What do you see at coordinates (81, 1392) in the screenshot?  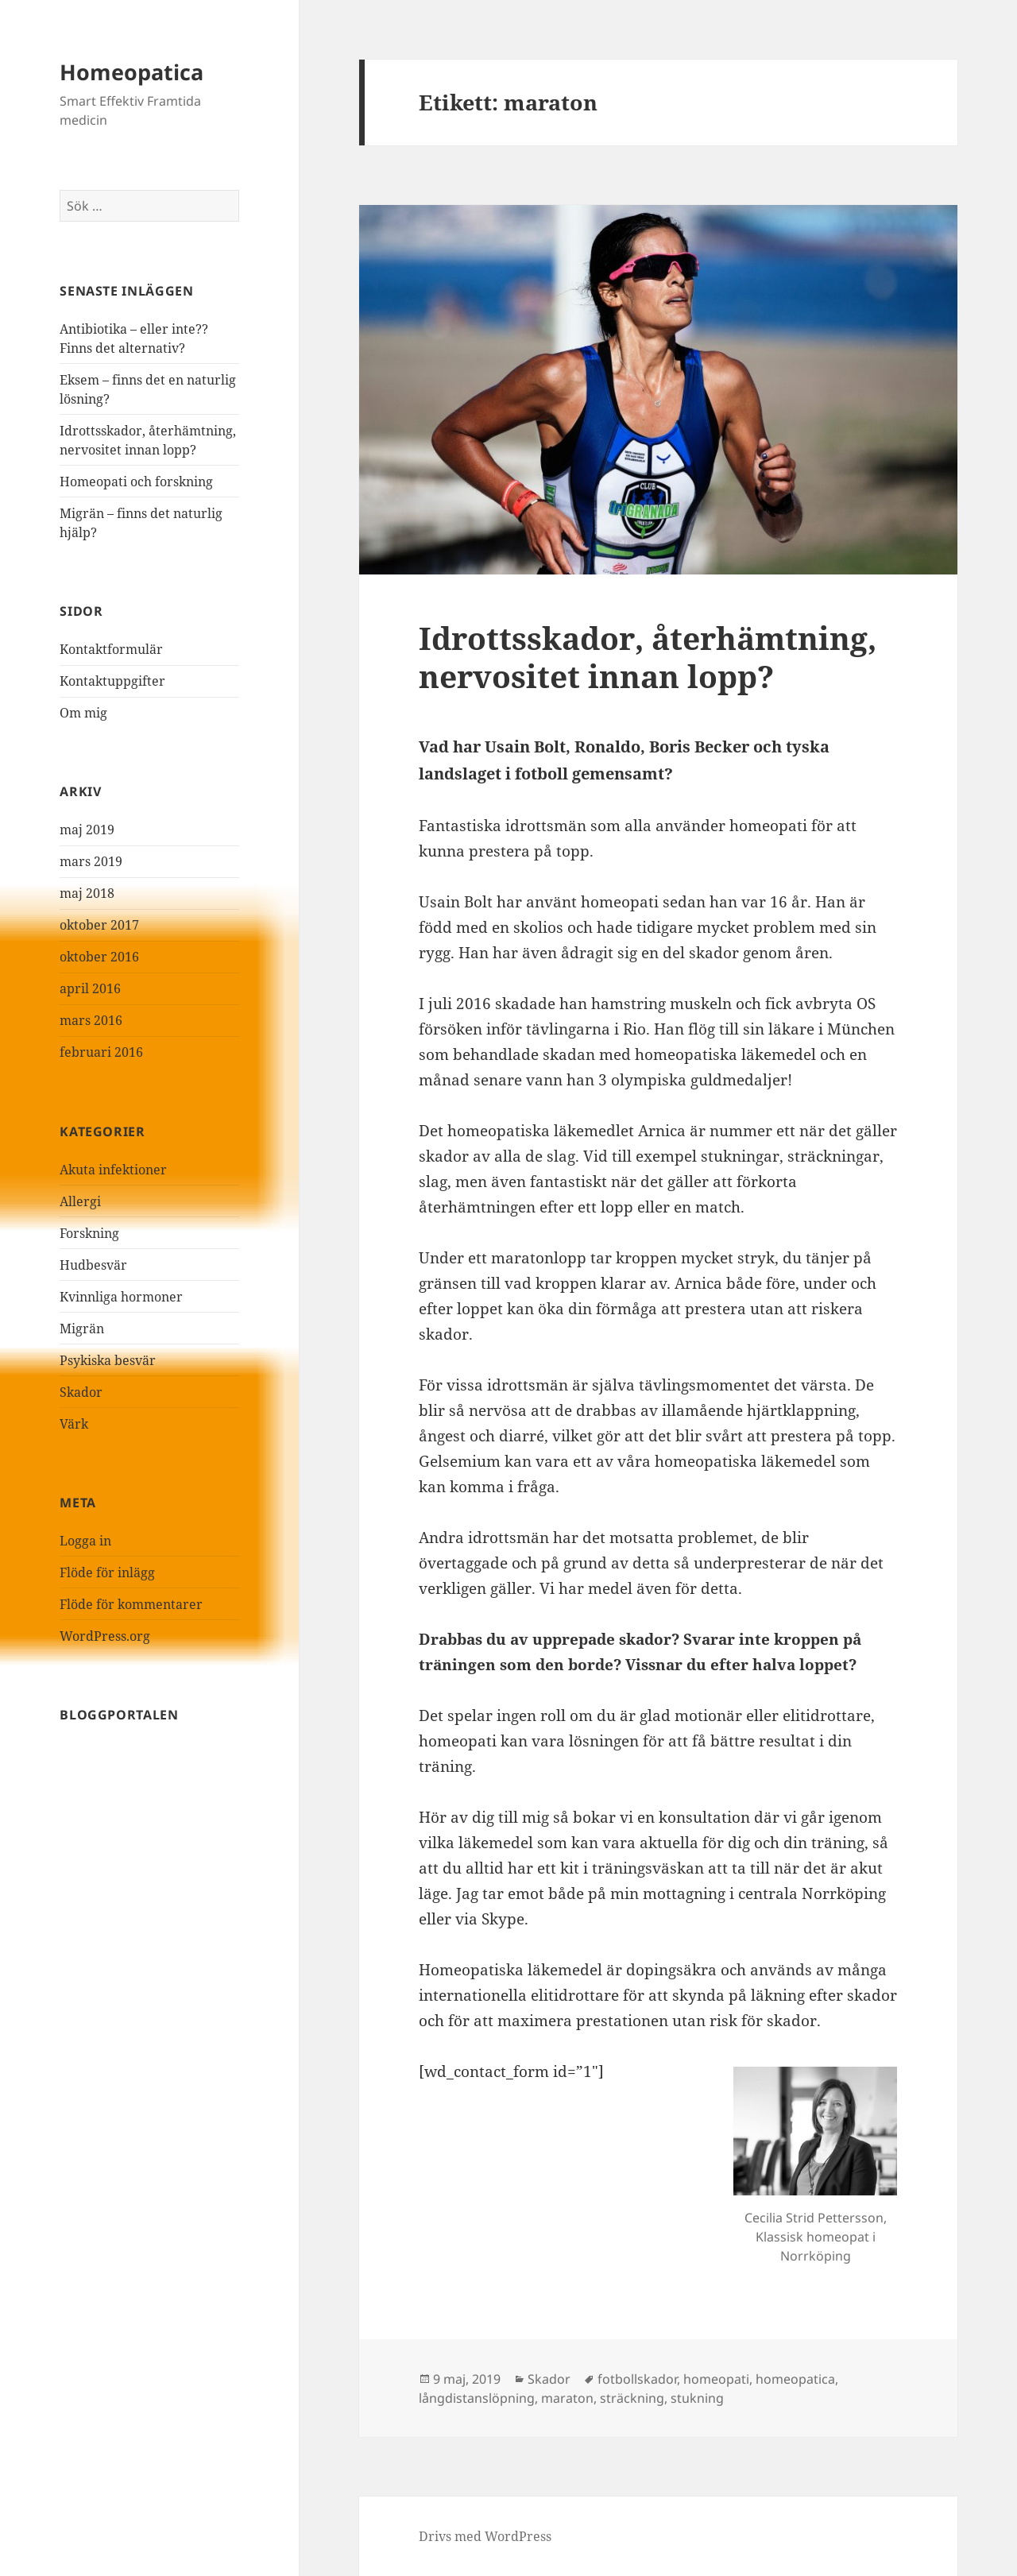 I see `Skador` at bounding box center [81, 1392].